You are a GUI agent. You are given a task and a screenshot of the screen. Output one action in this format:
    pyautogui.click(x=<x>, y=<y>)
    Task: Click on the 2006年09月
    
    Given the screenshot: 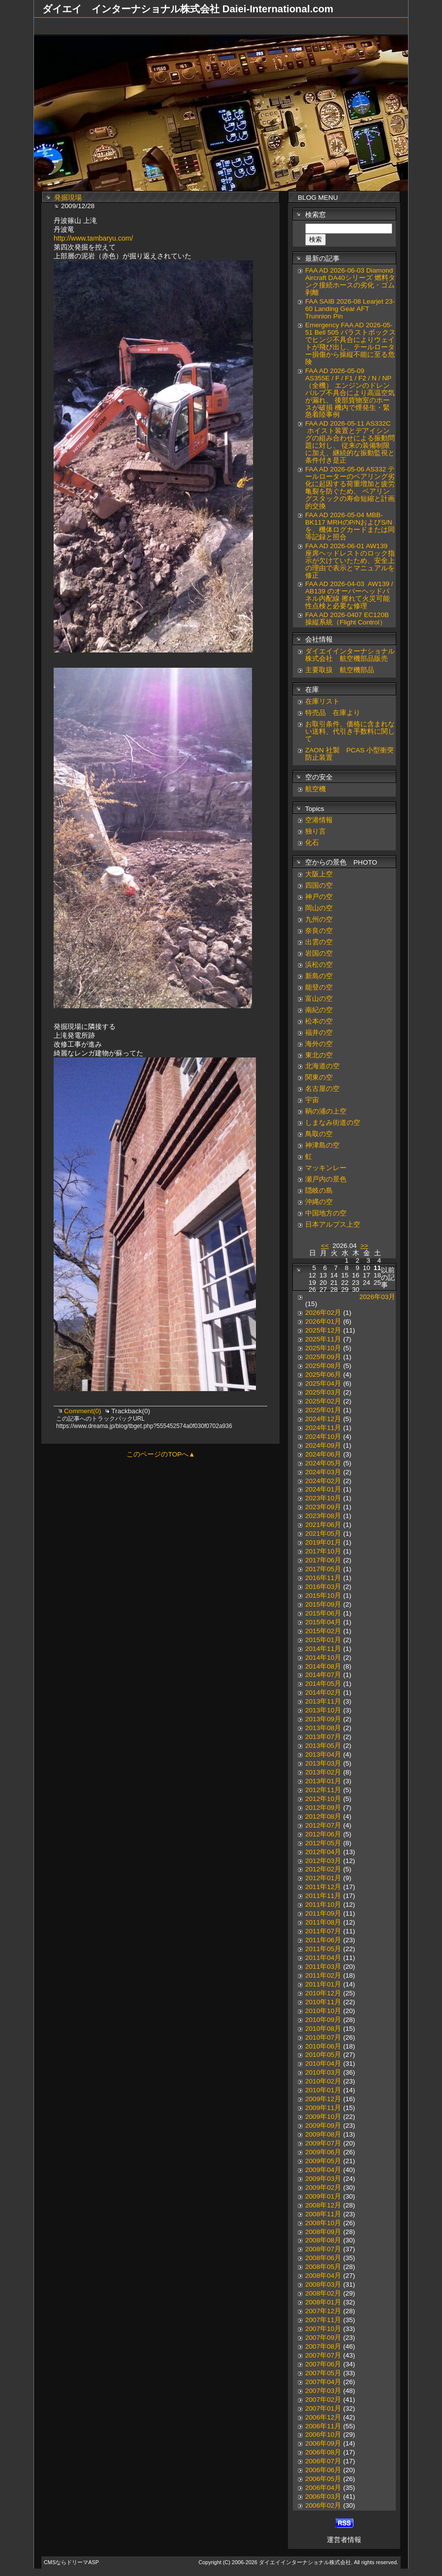 What is the action you would take?
    pyautogui.click(x=323, y=2443)
    